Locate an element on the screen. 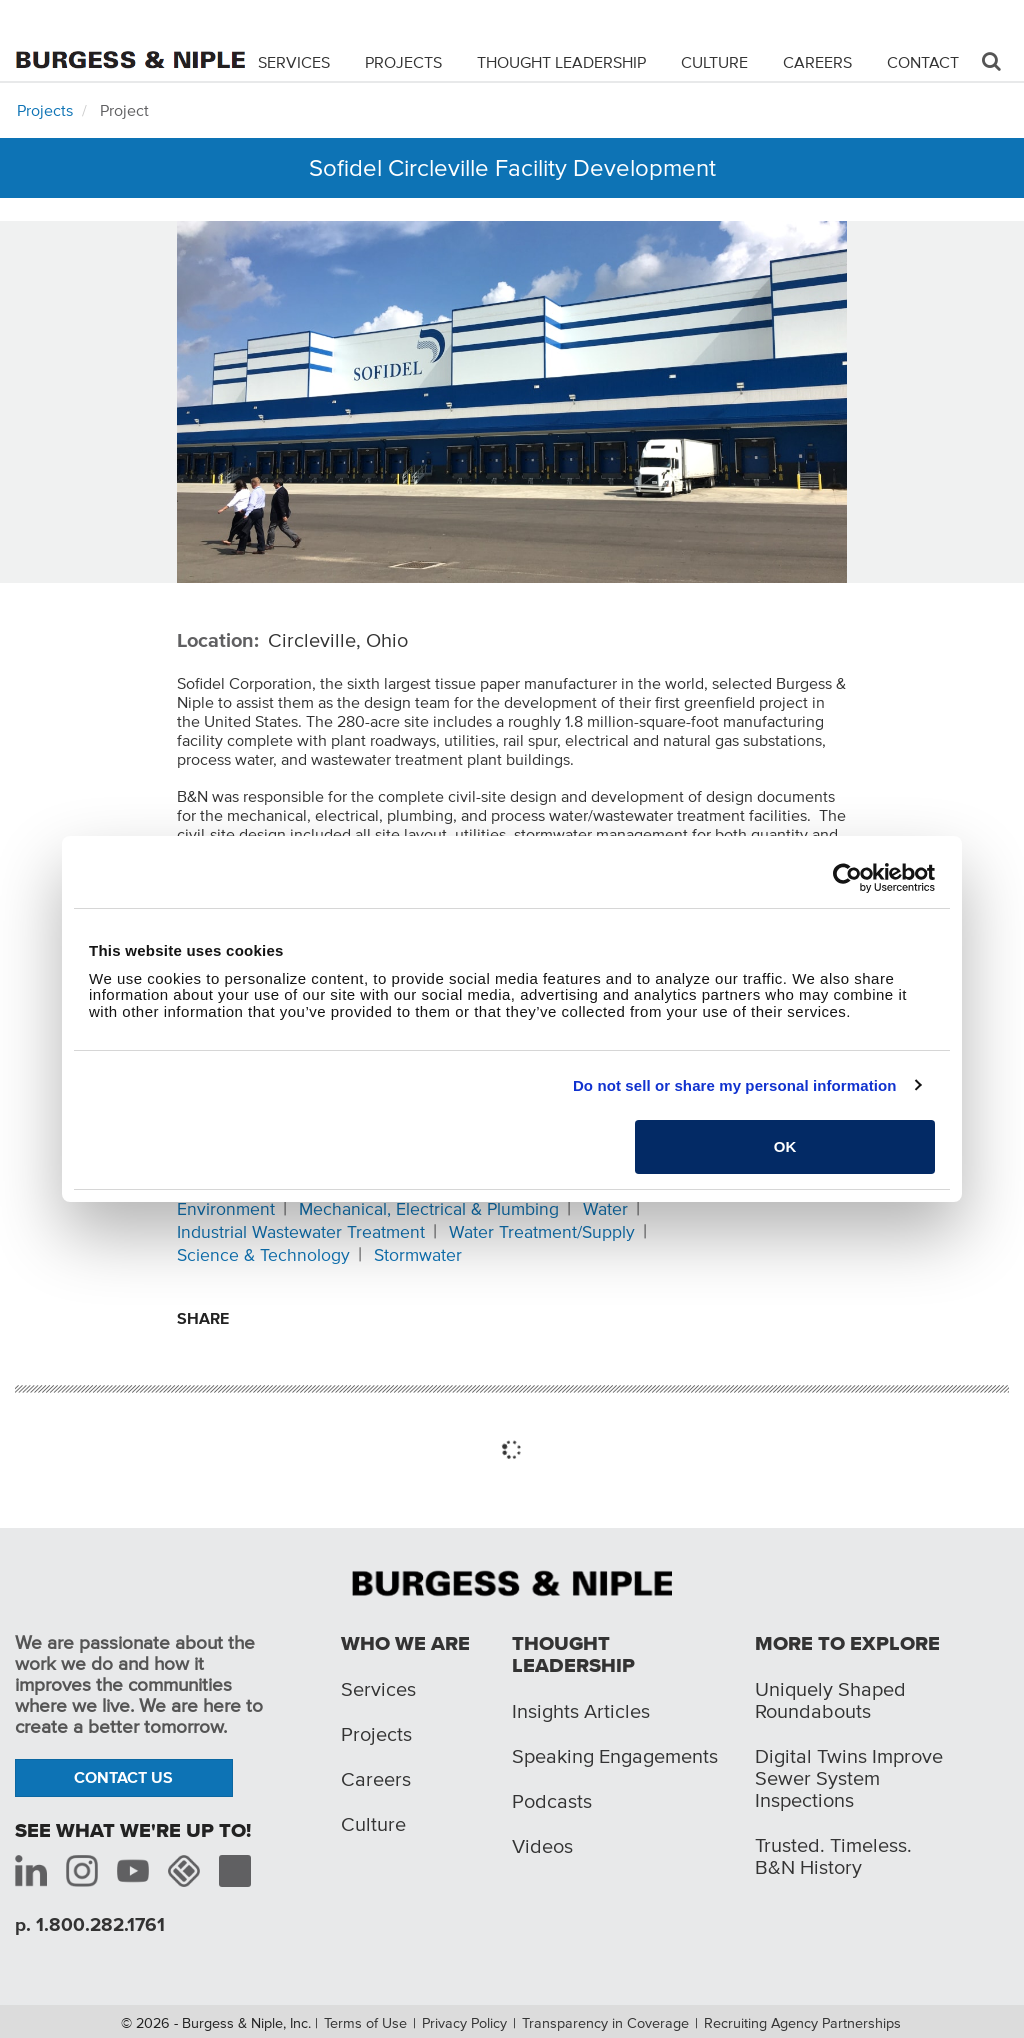 Image resolution: width=1024 pixels, height=2038 pixels. Projects is located at coordinates (403, 62).